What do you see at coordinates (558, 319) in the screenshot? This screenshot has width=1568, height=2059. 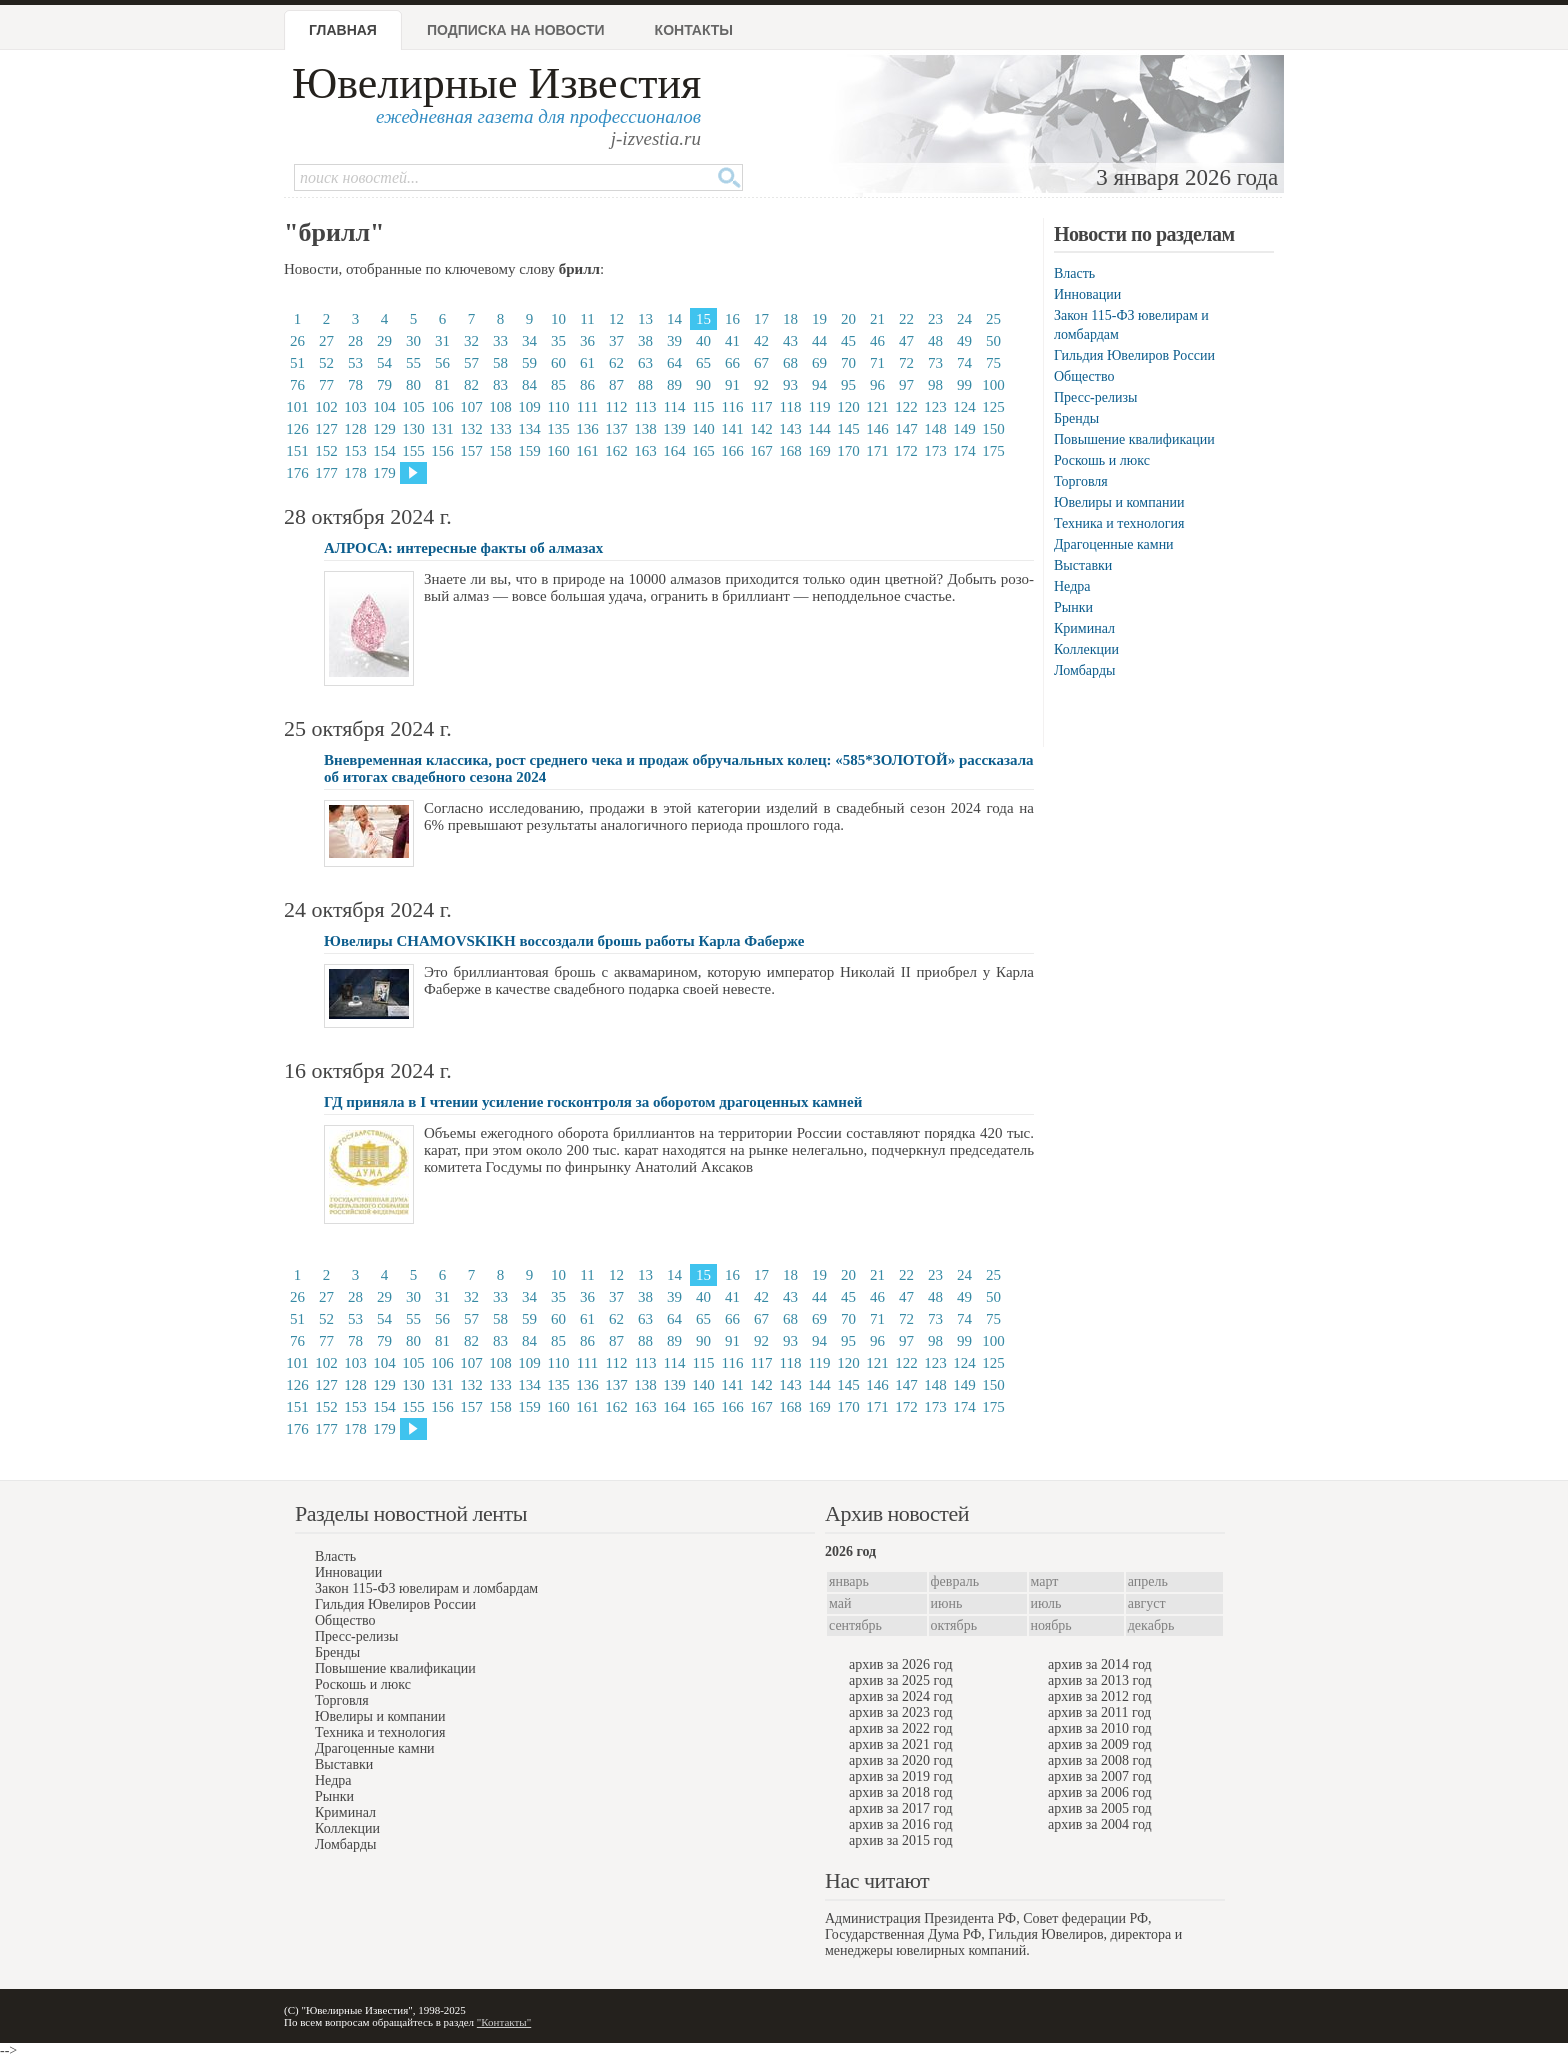 I see `10` at bounding box center [558, 319].